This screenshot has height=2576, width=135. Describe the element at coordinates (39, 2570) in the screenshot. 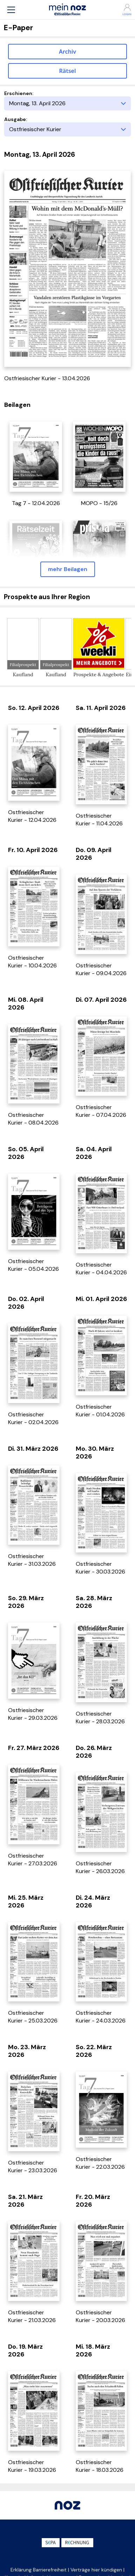

I see `Erklärung Barrierefreiheit [button]` at that location.